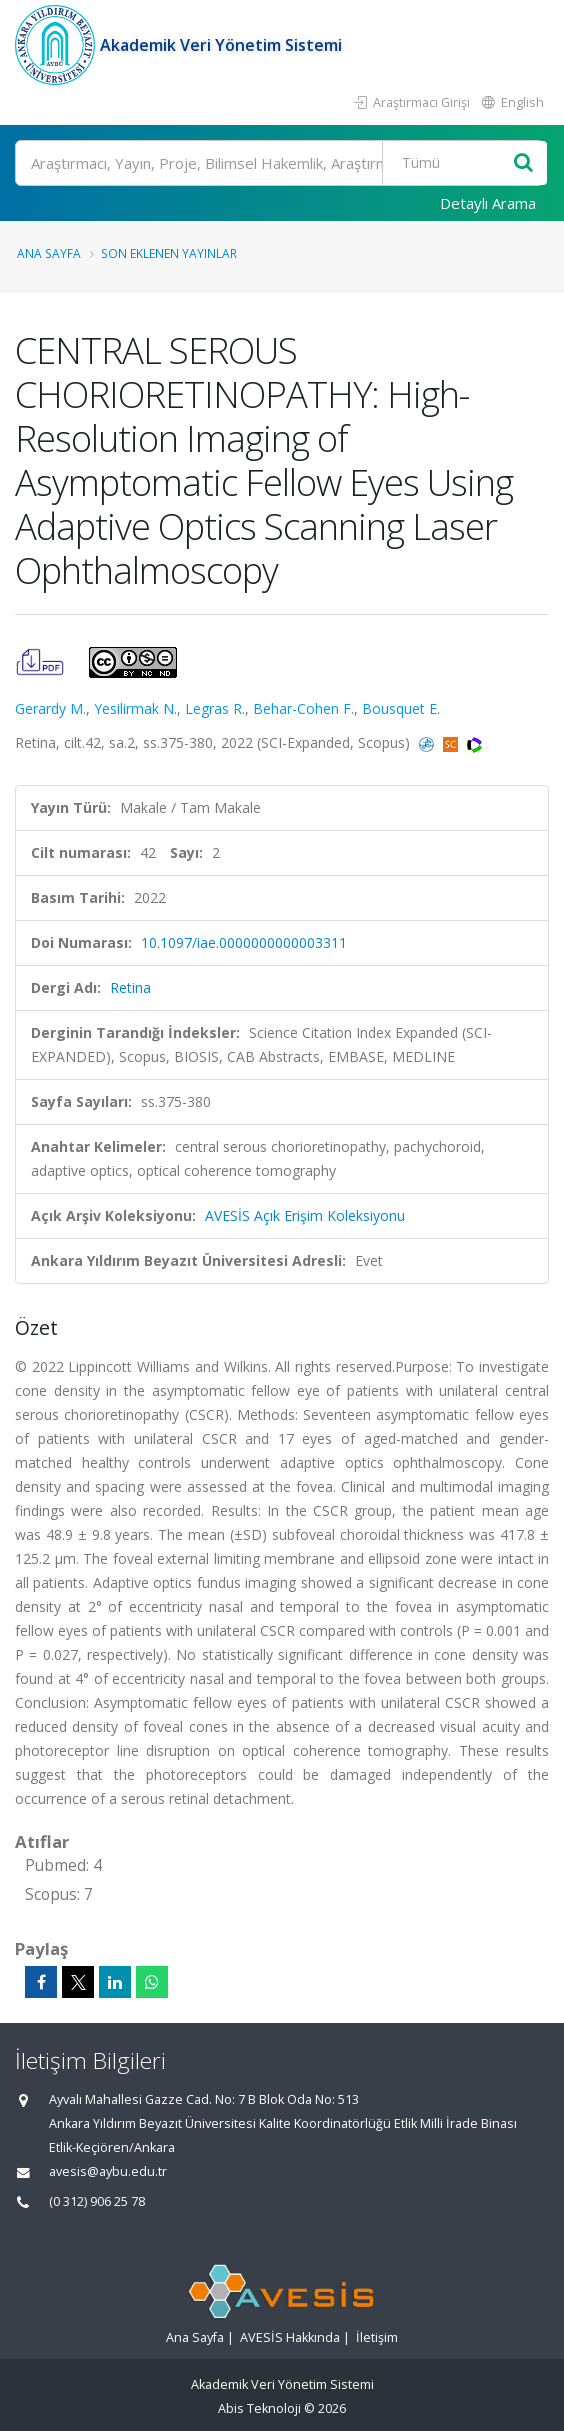 The width and height of the screenshot is (564, 2431). Describe the element at coordinates (49, 253) in the screenshot. I see `Ana Sayfa` at that location.